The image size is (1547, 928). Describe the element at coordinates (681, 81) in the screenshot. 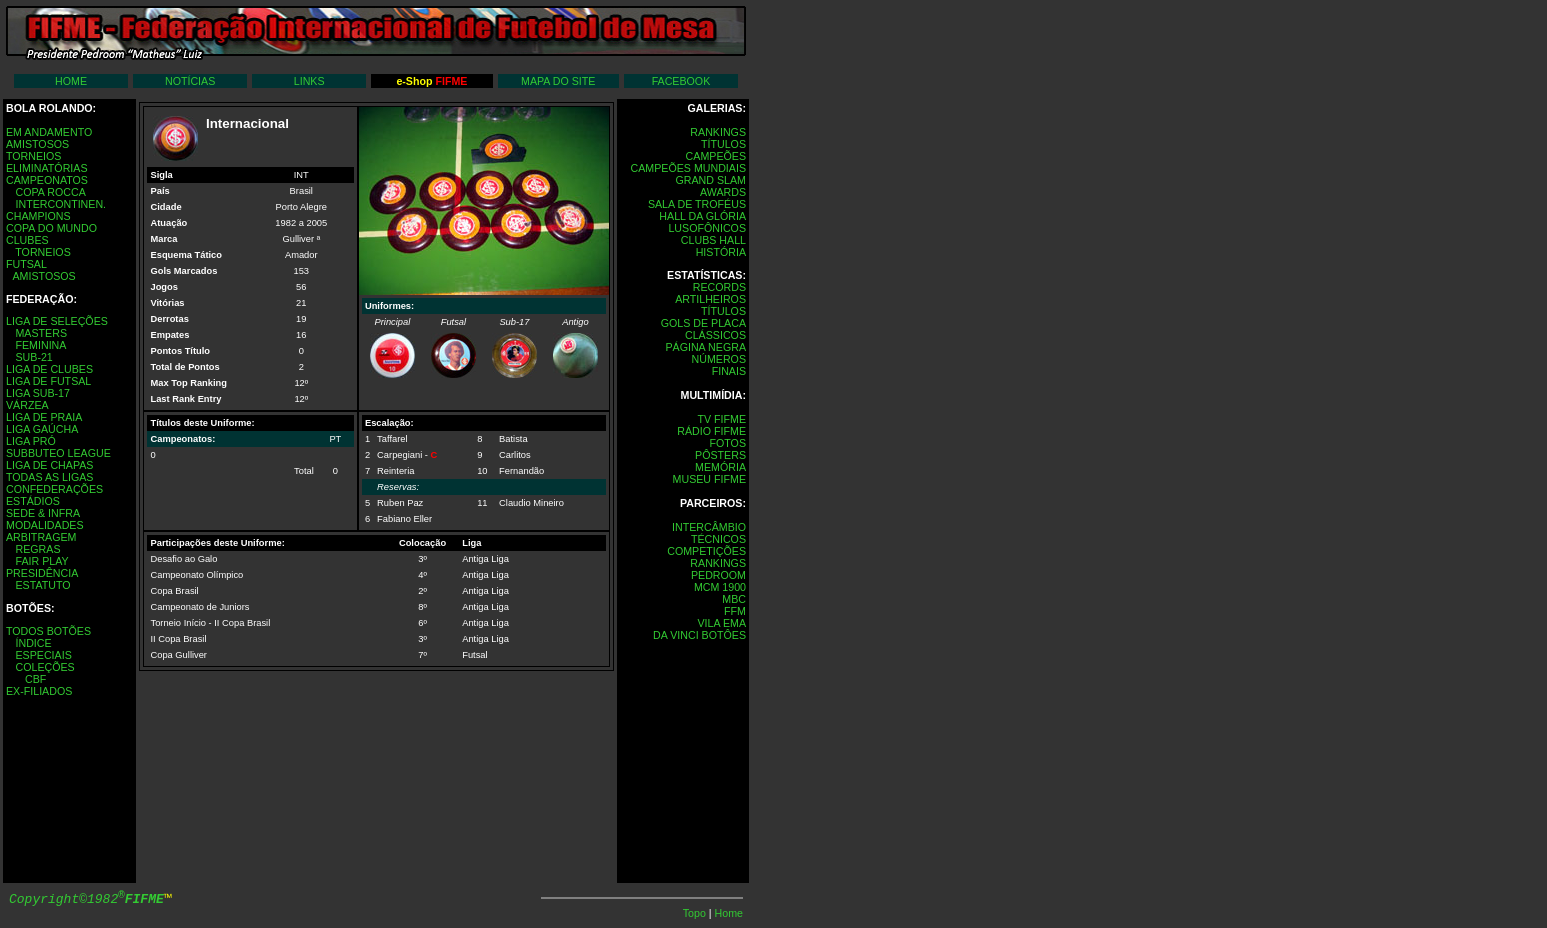

I see `FACEBOOK` at that location.